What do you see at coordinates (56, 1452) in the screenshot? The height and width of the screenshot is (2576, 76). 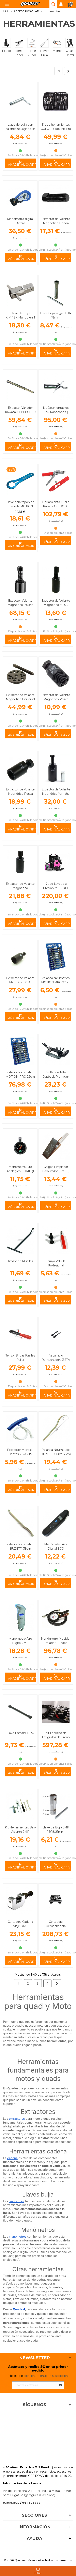 I see `Palanca Neumático BUZETTI Curva 35cm` at bounding box center [56, 1452].